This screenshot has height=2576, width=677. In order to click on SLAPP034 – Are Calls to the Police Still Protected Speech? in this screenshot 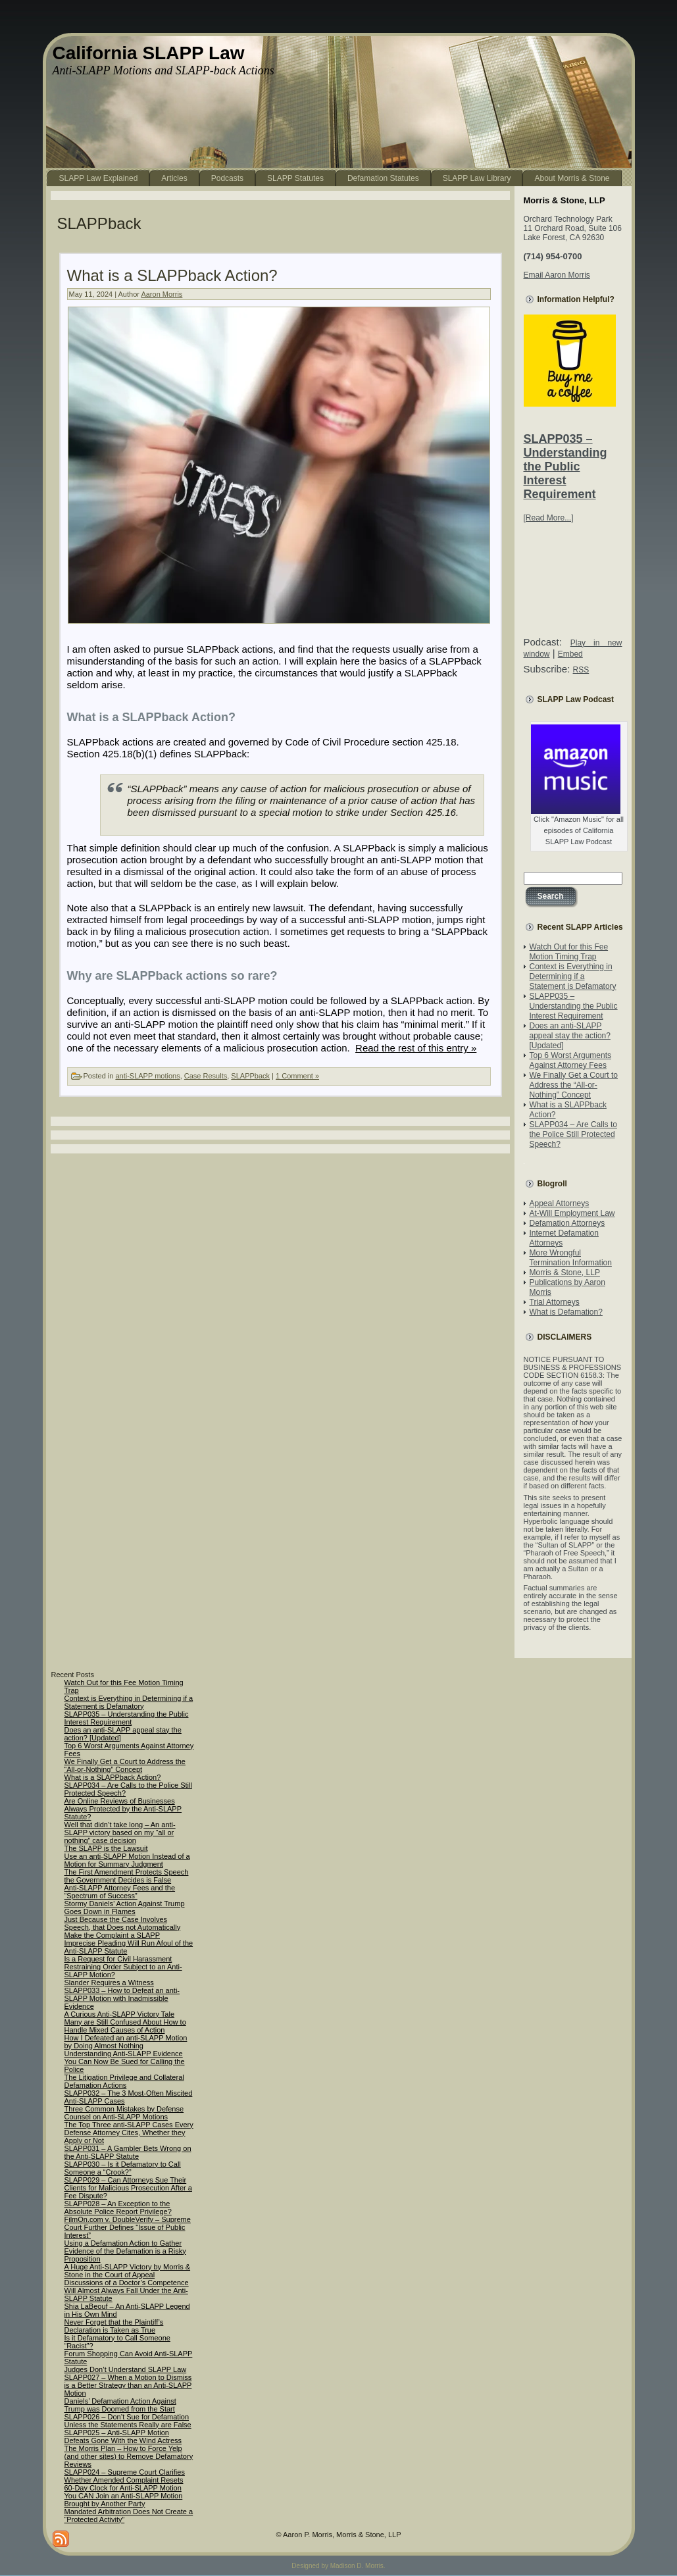, I will do `click(573, 1134)`.